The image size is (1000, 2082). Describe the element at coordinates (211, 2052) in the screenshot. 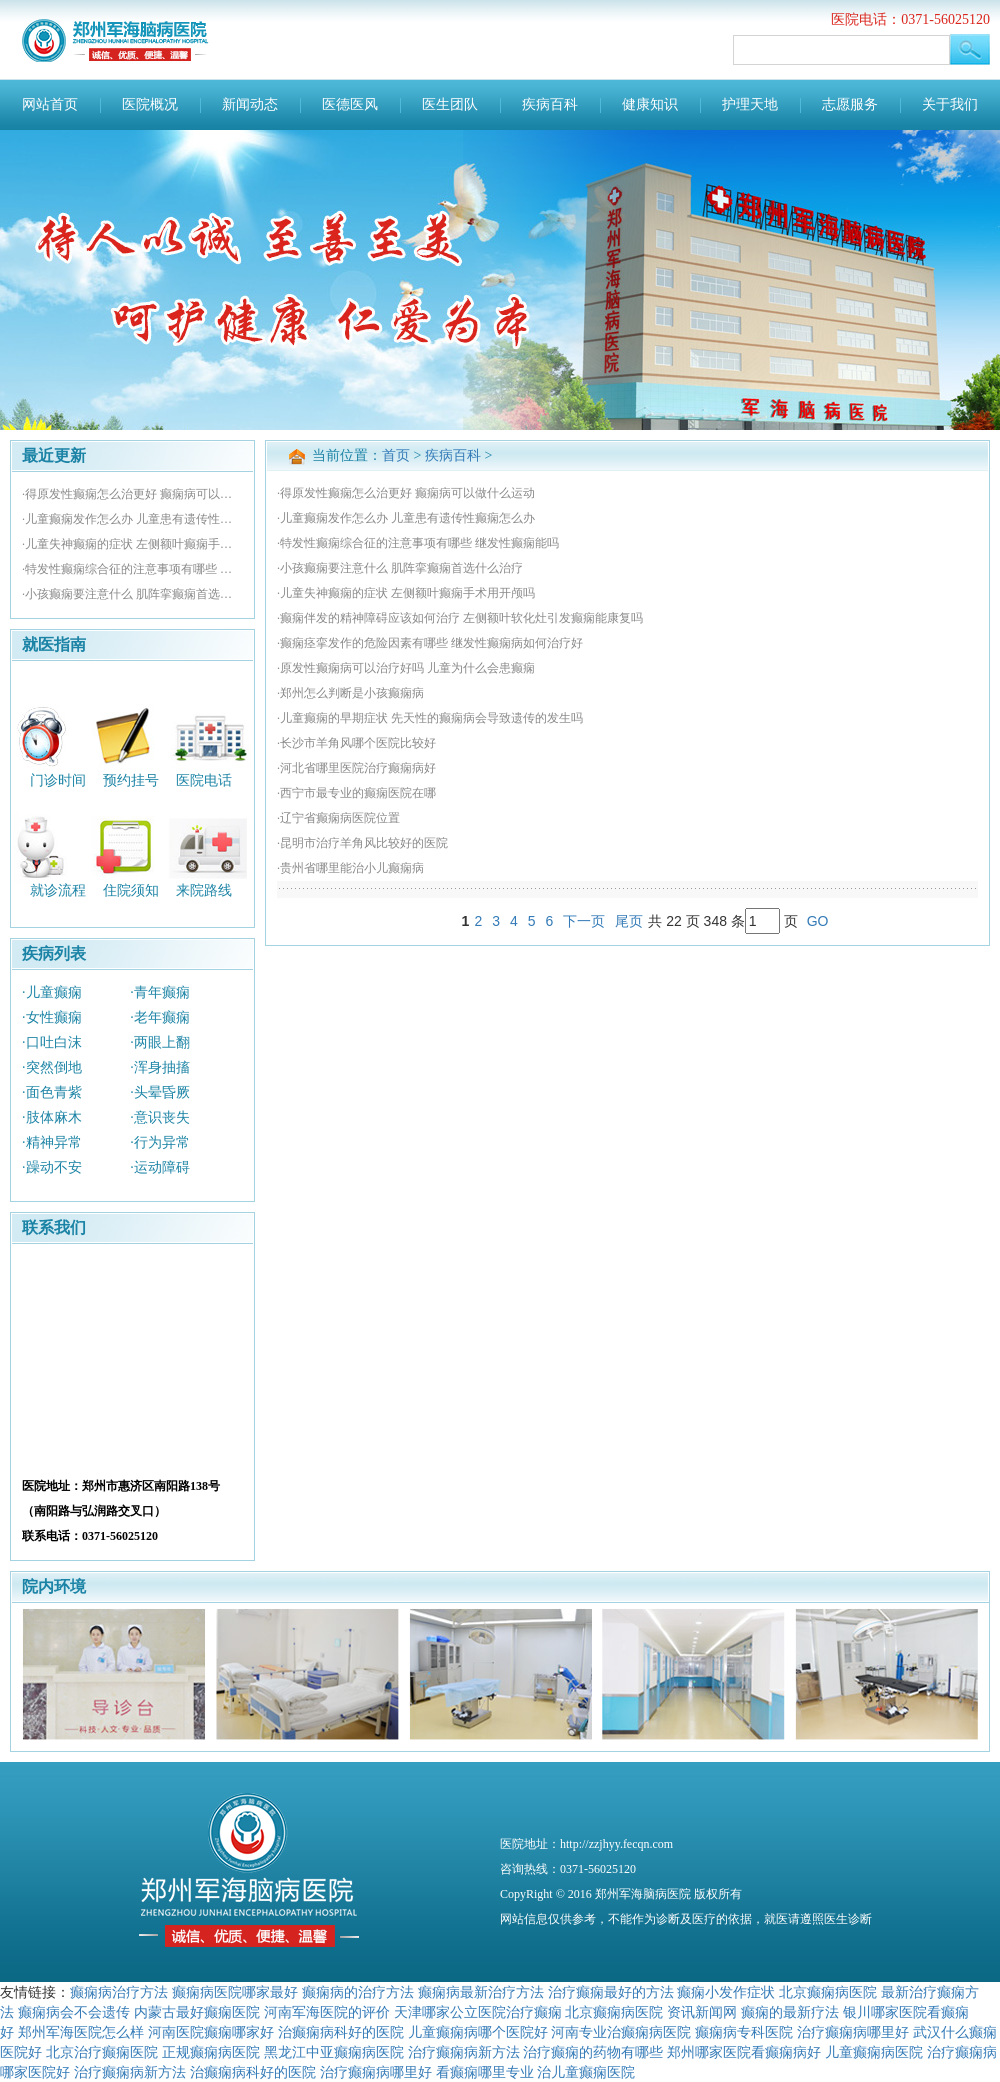

I see `正规癫痫病医院` at that location.